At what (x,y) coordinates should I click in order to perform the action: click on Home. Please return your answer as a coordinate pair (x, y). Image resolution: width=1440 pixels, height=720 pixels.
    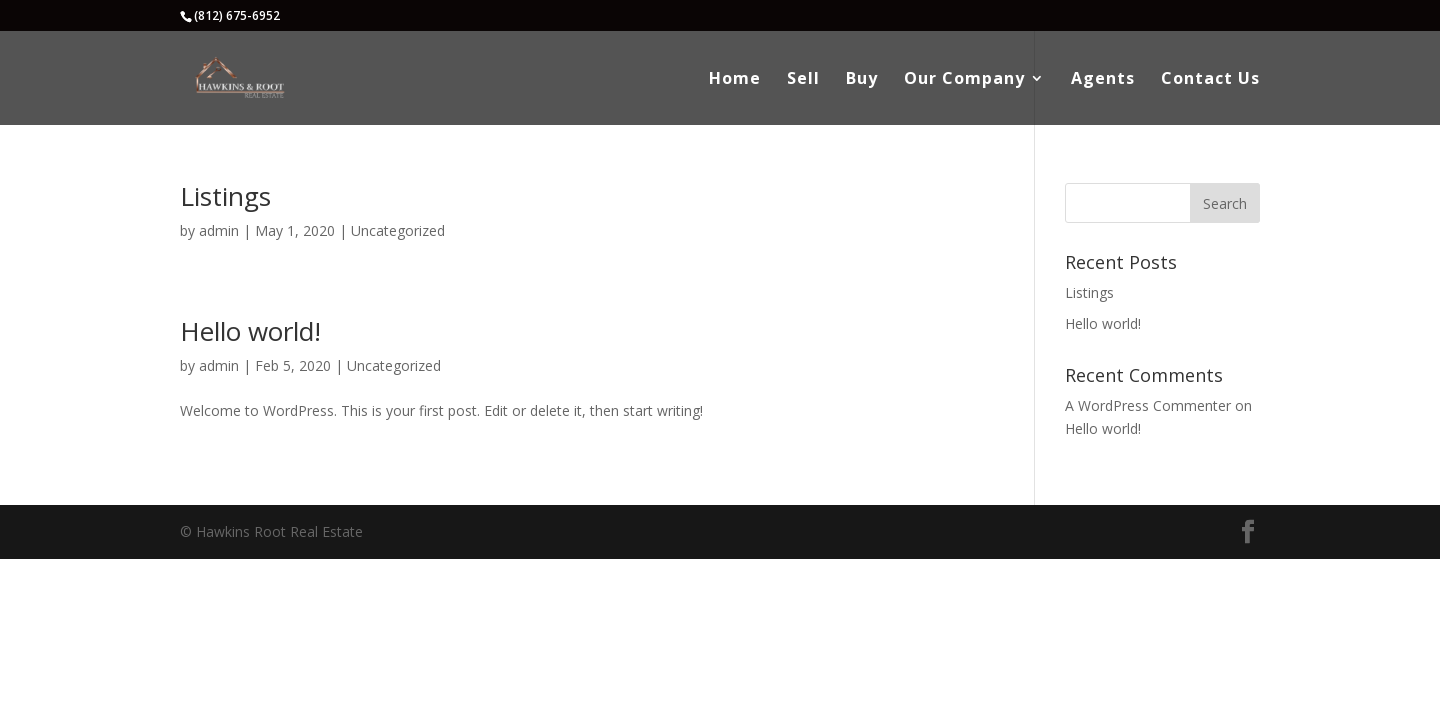
    Looking at the image, I should click on (735, 80).